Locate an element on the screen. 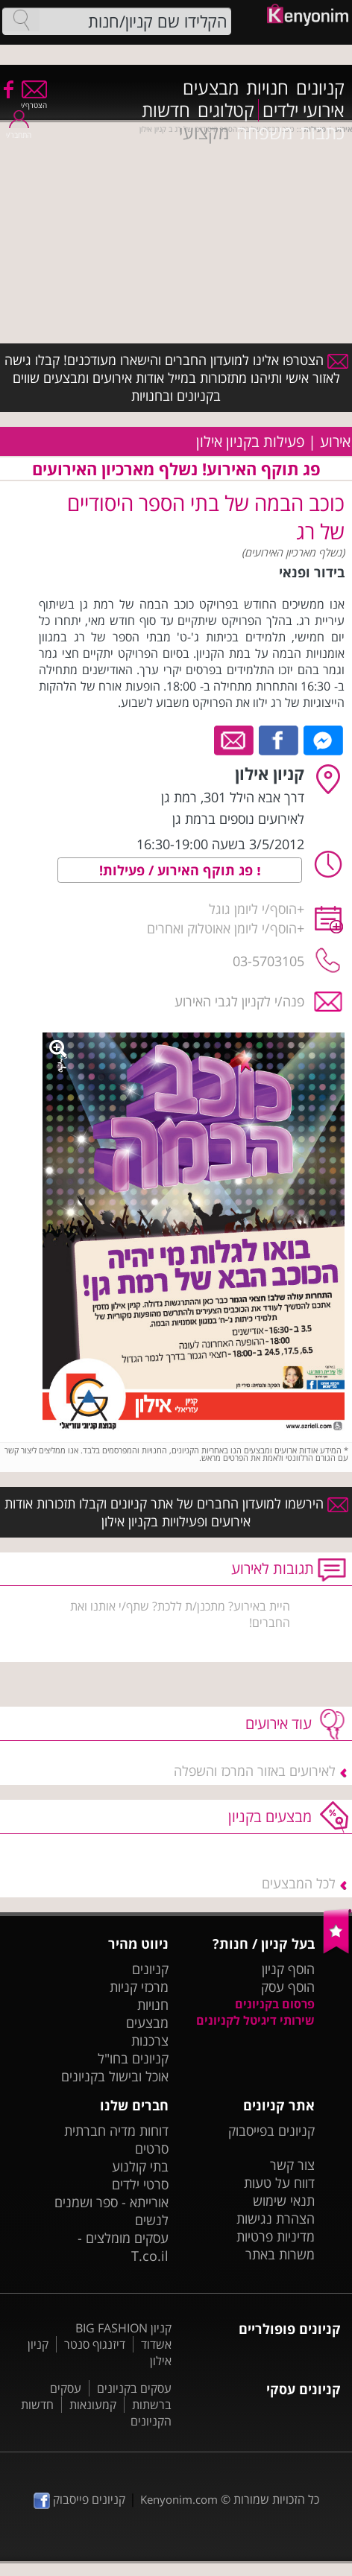 This screenshot has height=2576, width=352. קטלוגים is located at coordinates (226, 110).